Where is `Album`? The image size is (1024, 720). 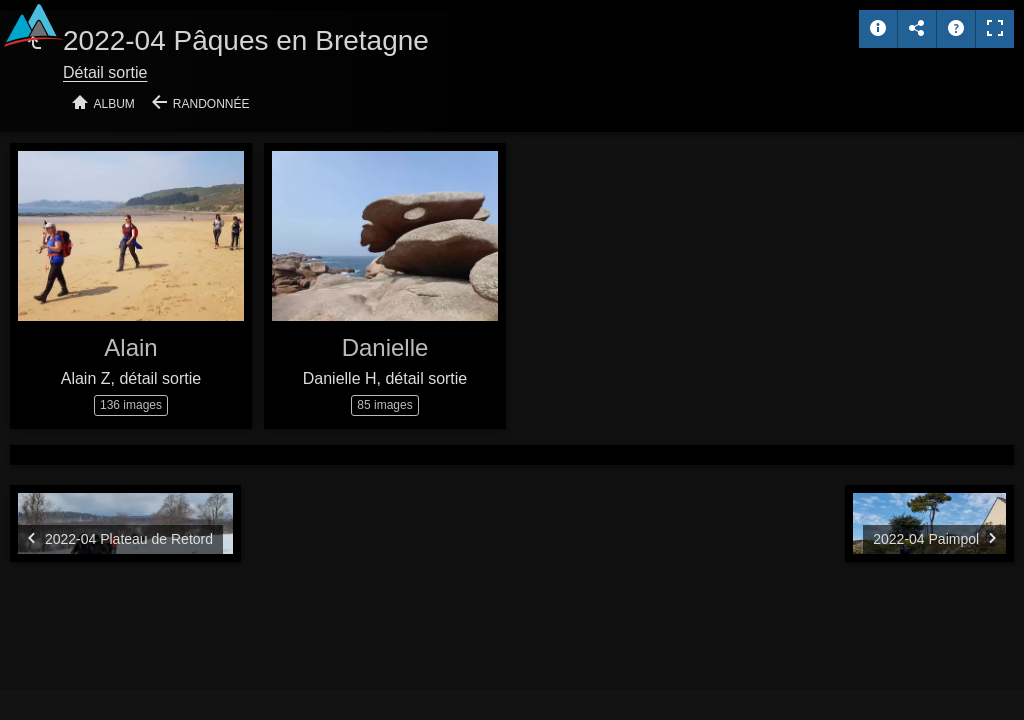
Album is located at coordinates (114, 104).